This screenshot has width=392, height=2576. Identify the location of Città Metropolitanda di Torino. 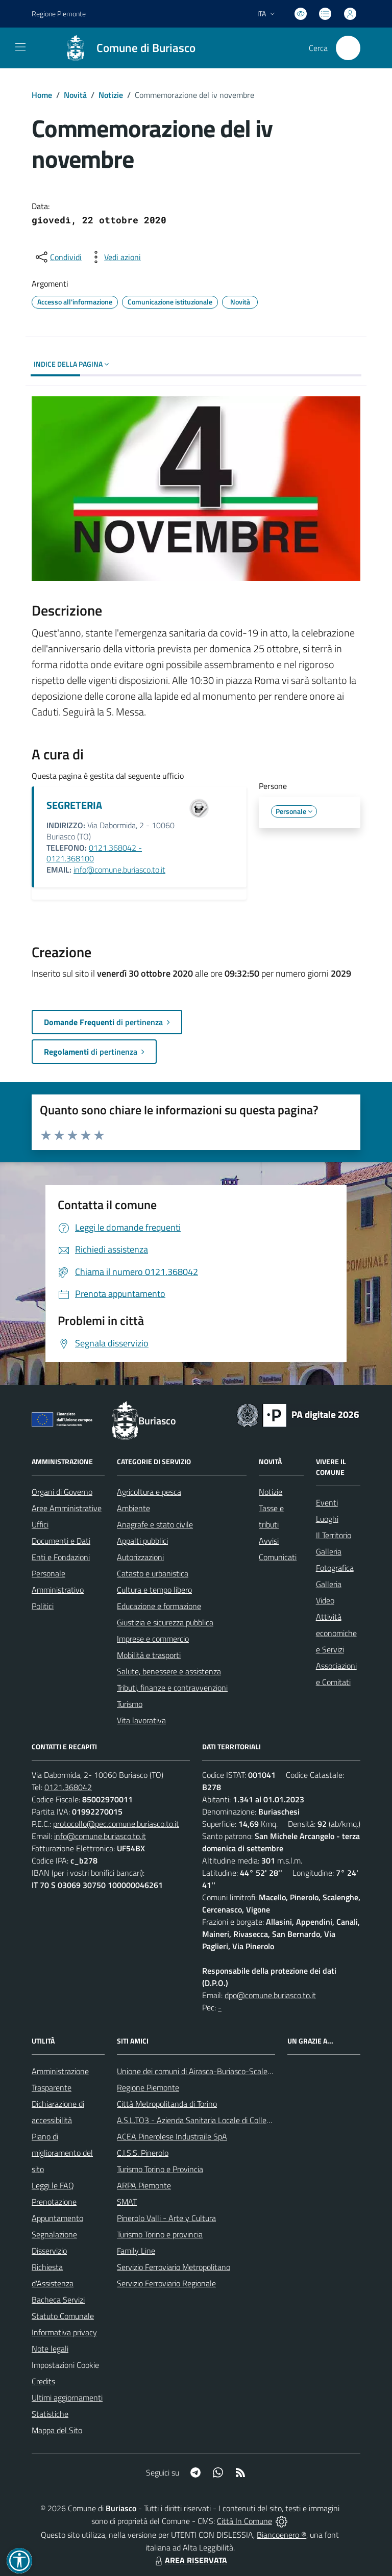
(167, 2104).